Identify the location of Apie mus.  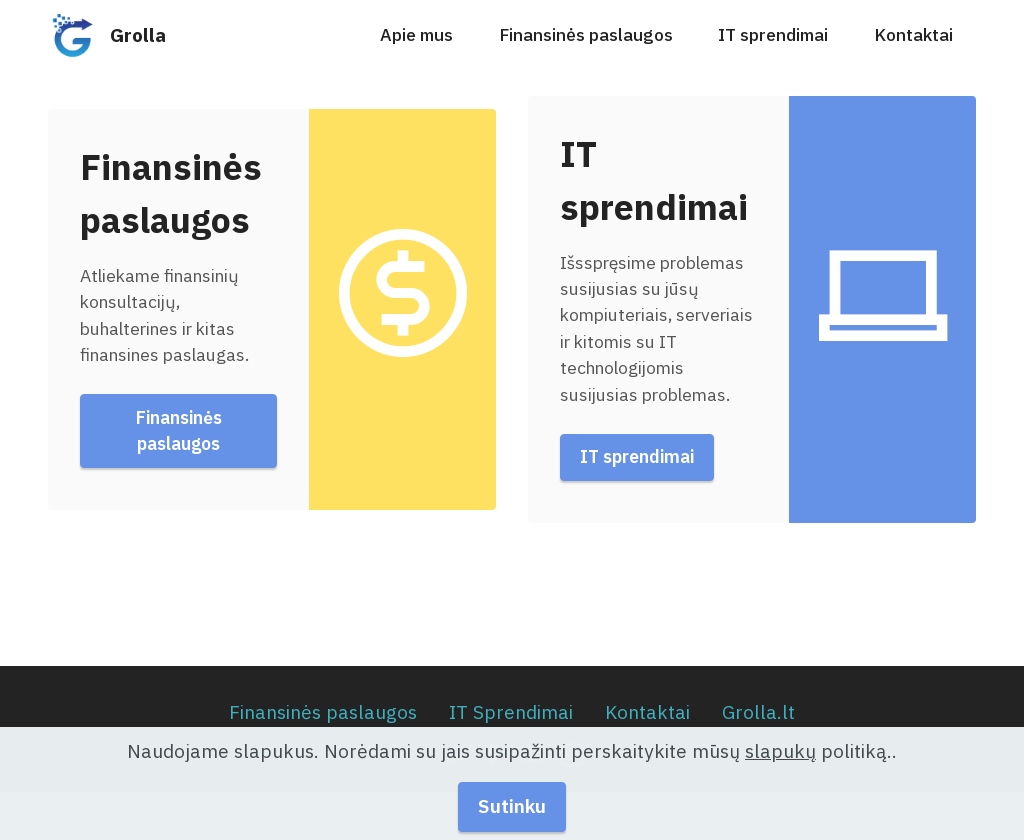
(416, 34).